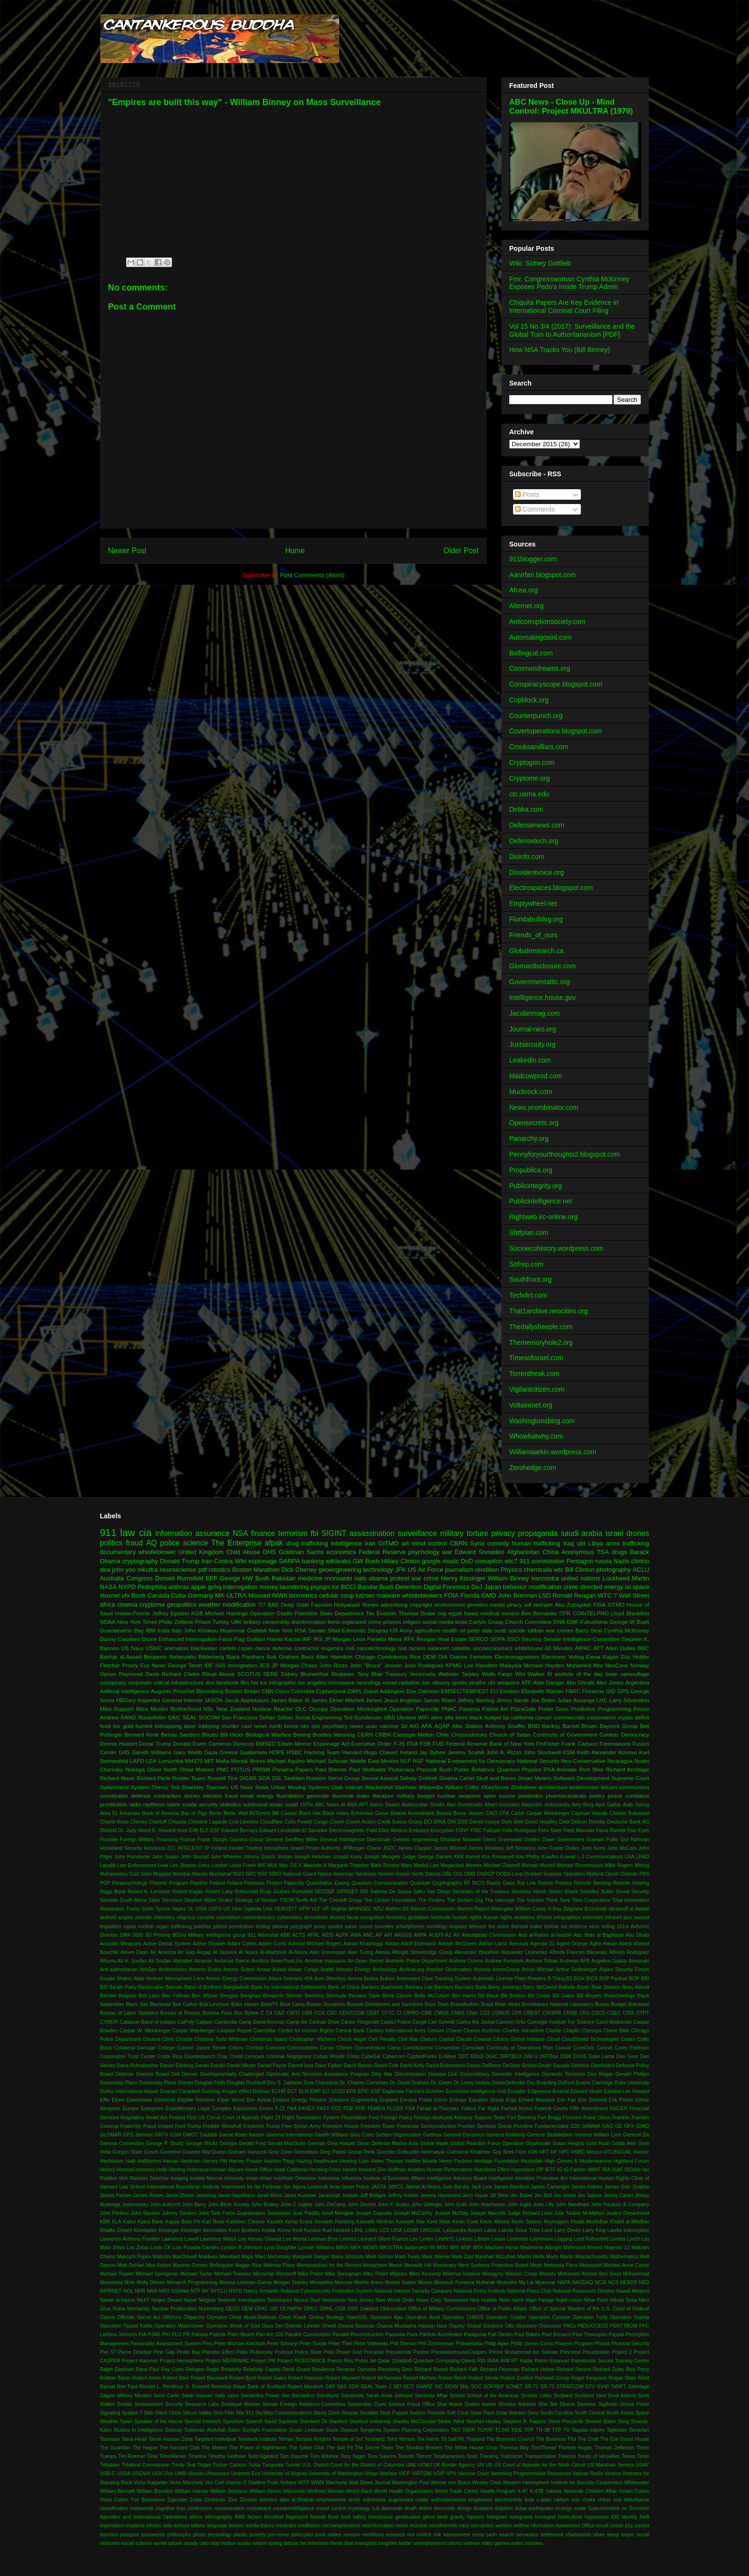 This screenshot has height=2576, width=749. I want to click on WWII, so click(279, 1595).